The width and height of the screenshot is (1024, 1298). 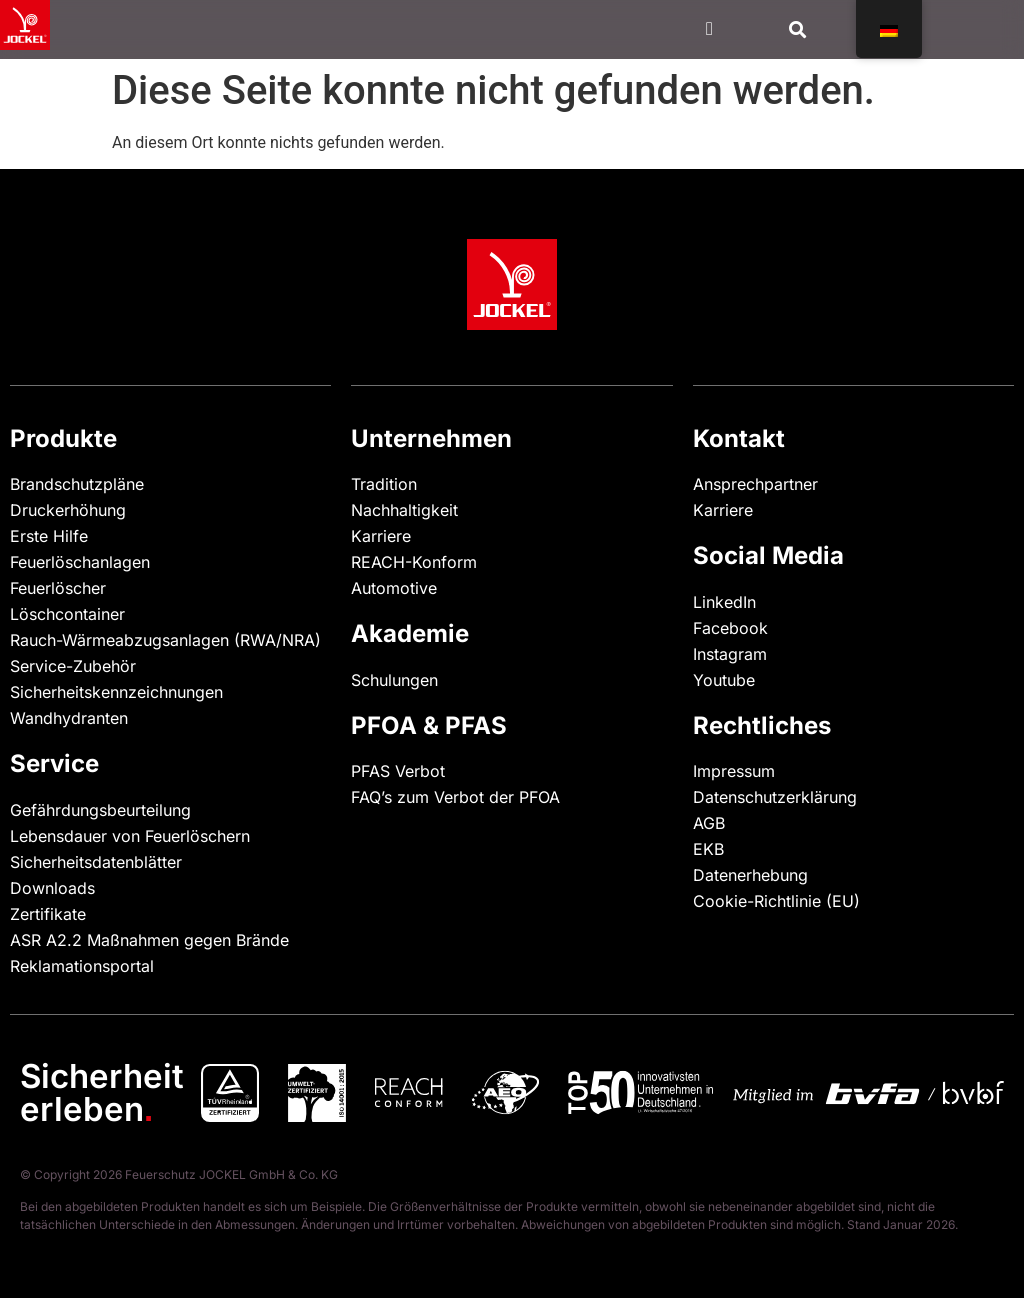 I want to click on Sicherheitskennzeichnungen, so click(x=116, y=692).